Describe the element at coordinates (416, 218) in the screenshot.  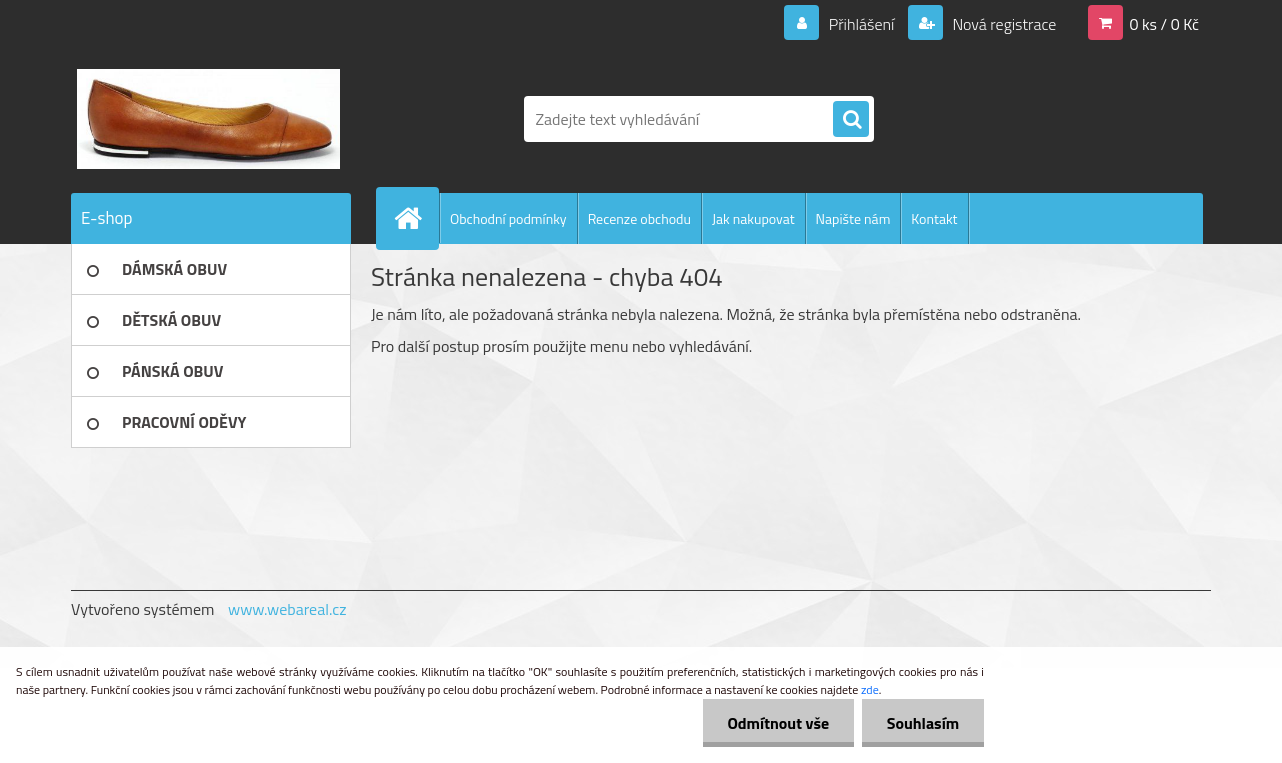
I see `[Homepage]` at that location.